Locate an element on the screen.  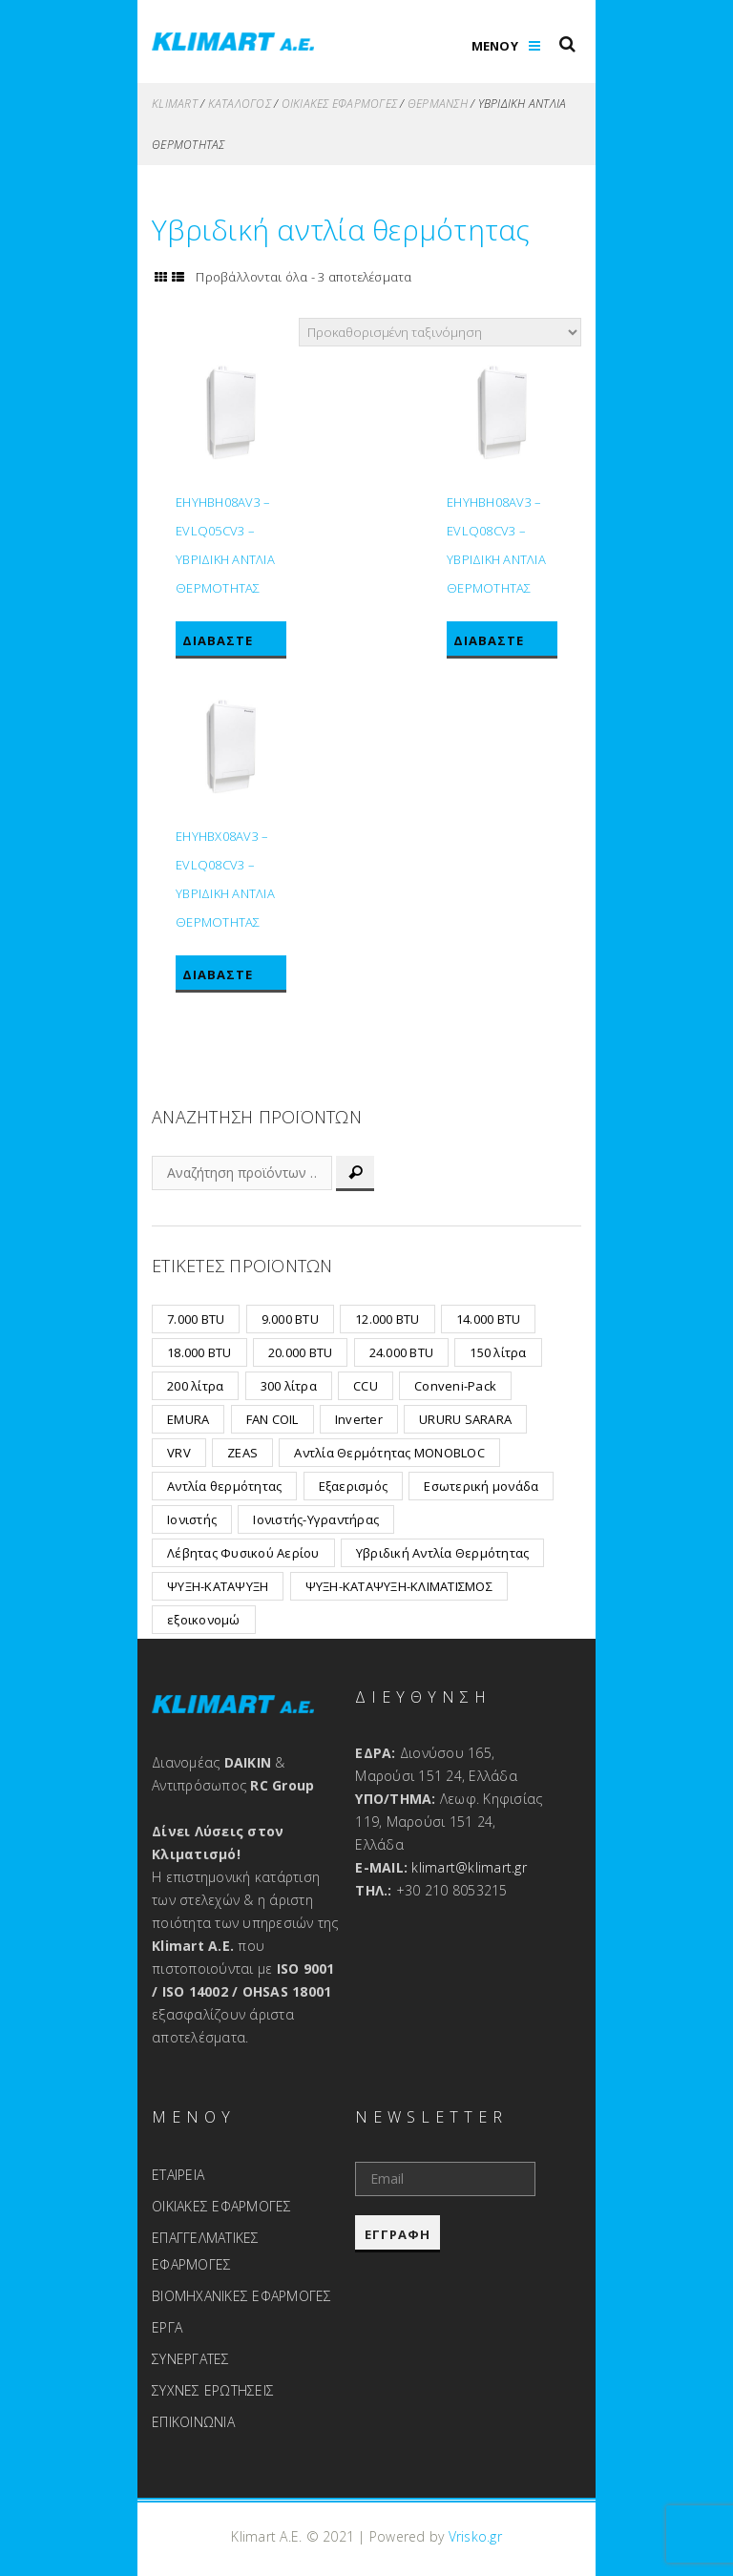
Αντλία Θερμότητας MONOBLOC [Αντλία Θερμότητας MONOBLOC (12 προϊόντα)] is located at coordinates (389, 1452).